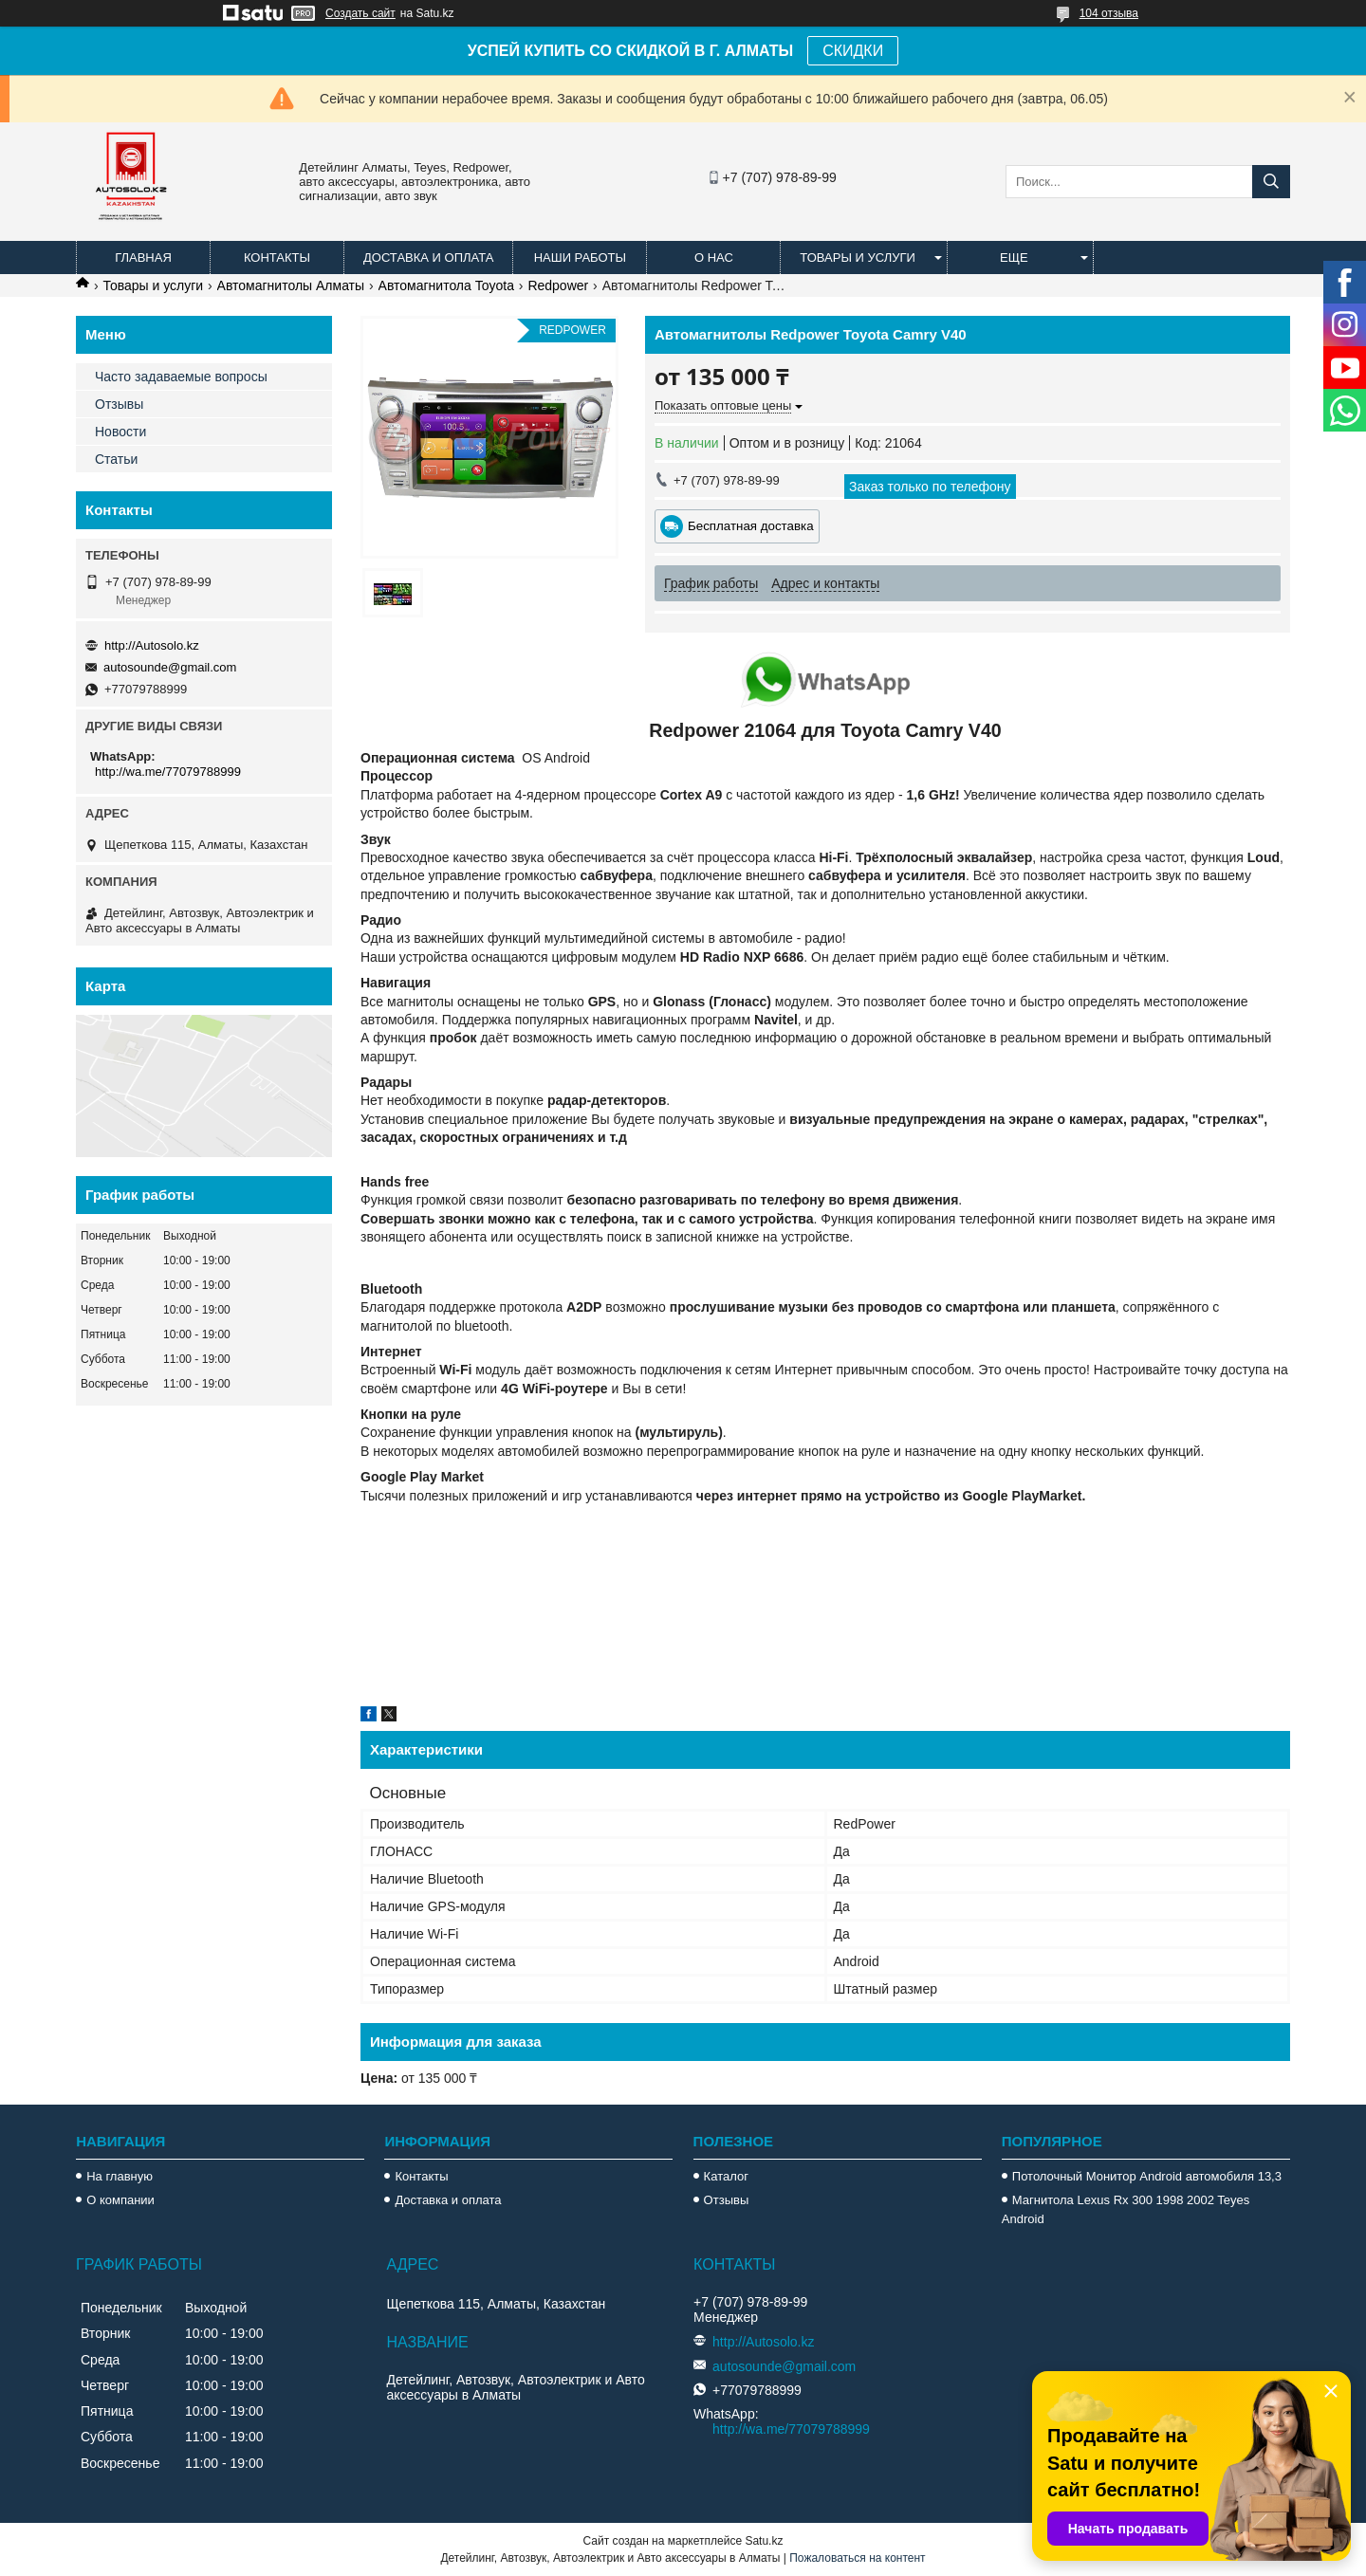 The height and width of the screenshot is (2576, 1366). What do you see at coordinates (360, 13) in the screenshot?
I see `Создать сайт` at bounding box center [360, 13].